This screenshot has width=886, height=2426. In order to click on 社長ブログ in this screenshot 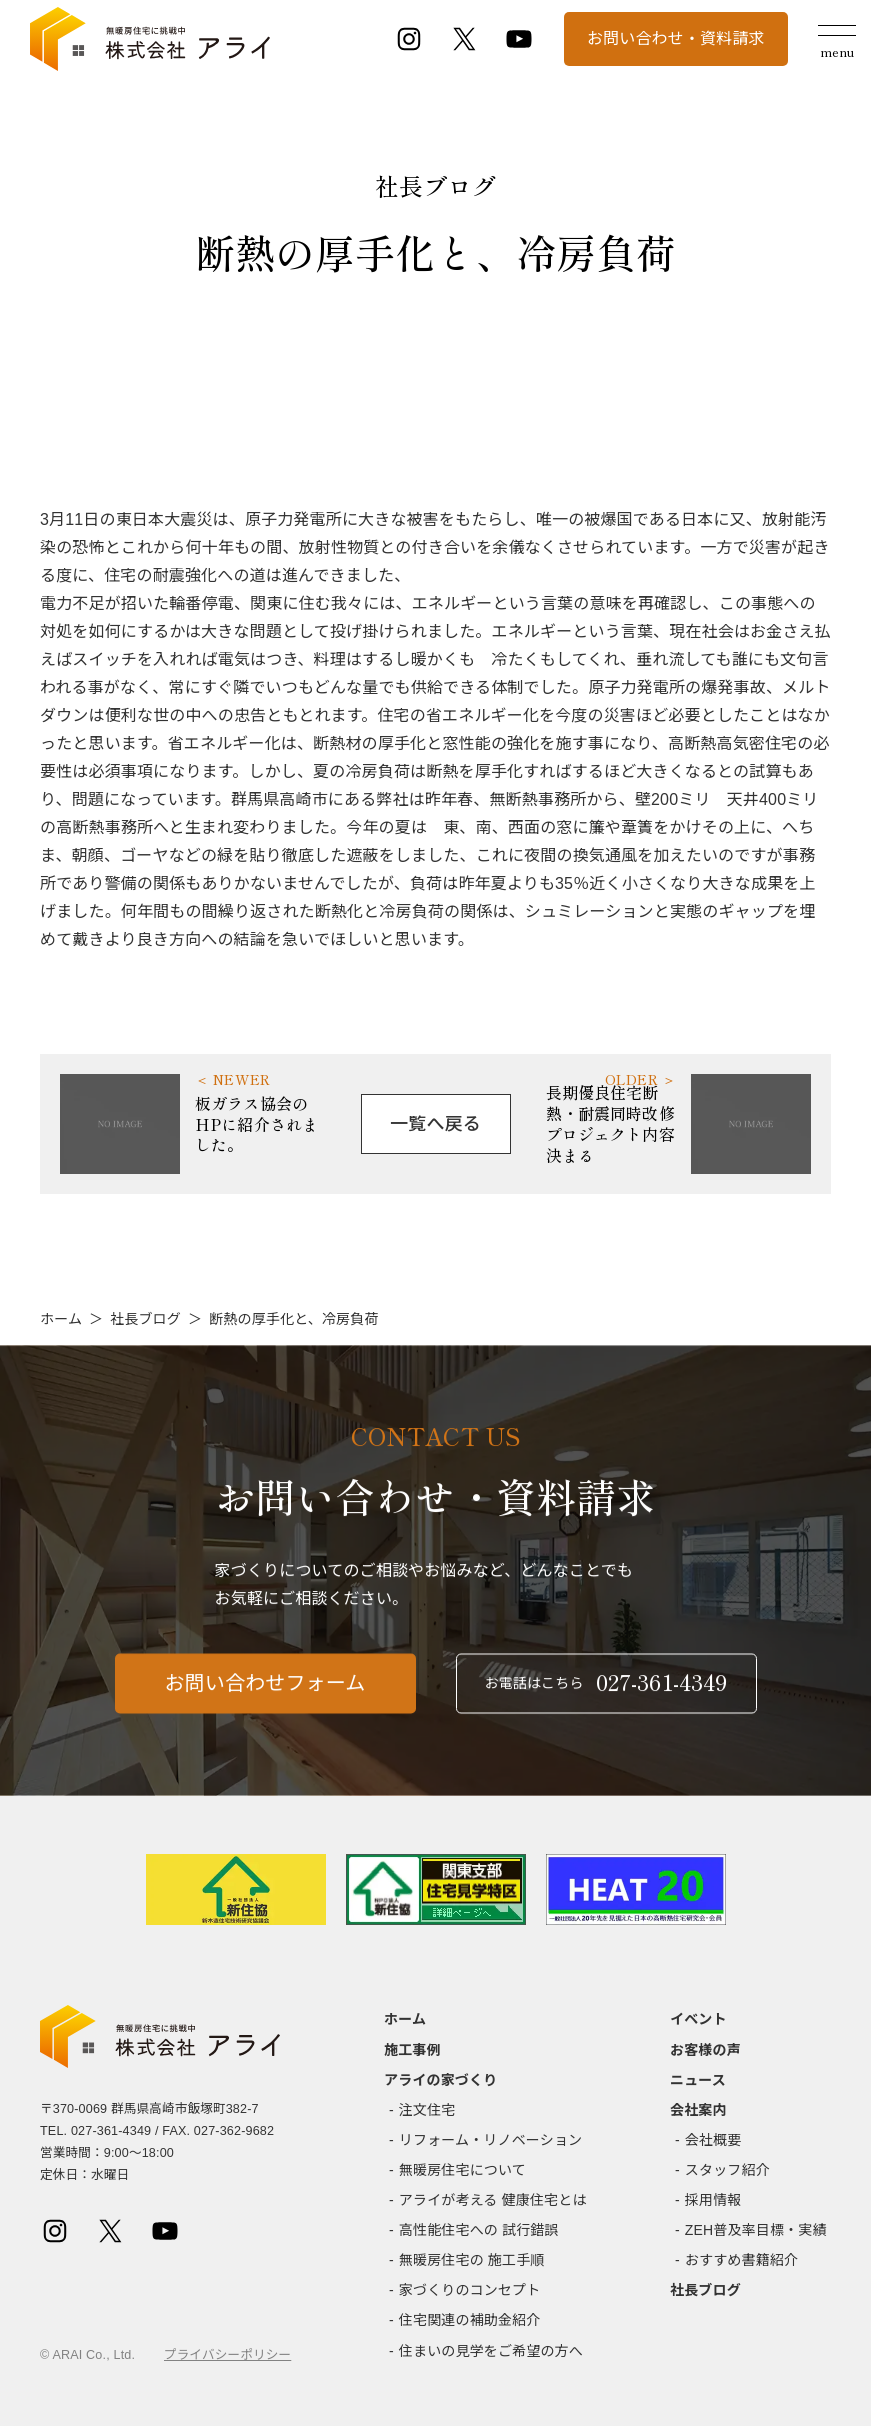, I will do `click(145, 1319)`.